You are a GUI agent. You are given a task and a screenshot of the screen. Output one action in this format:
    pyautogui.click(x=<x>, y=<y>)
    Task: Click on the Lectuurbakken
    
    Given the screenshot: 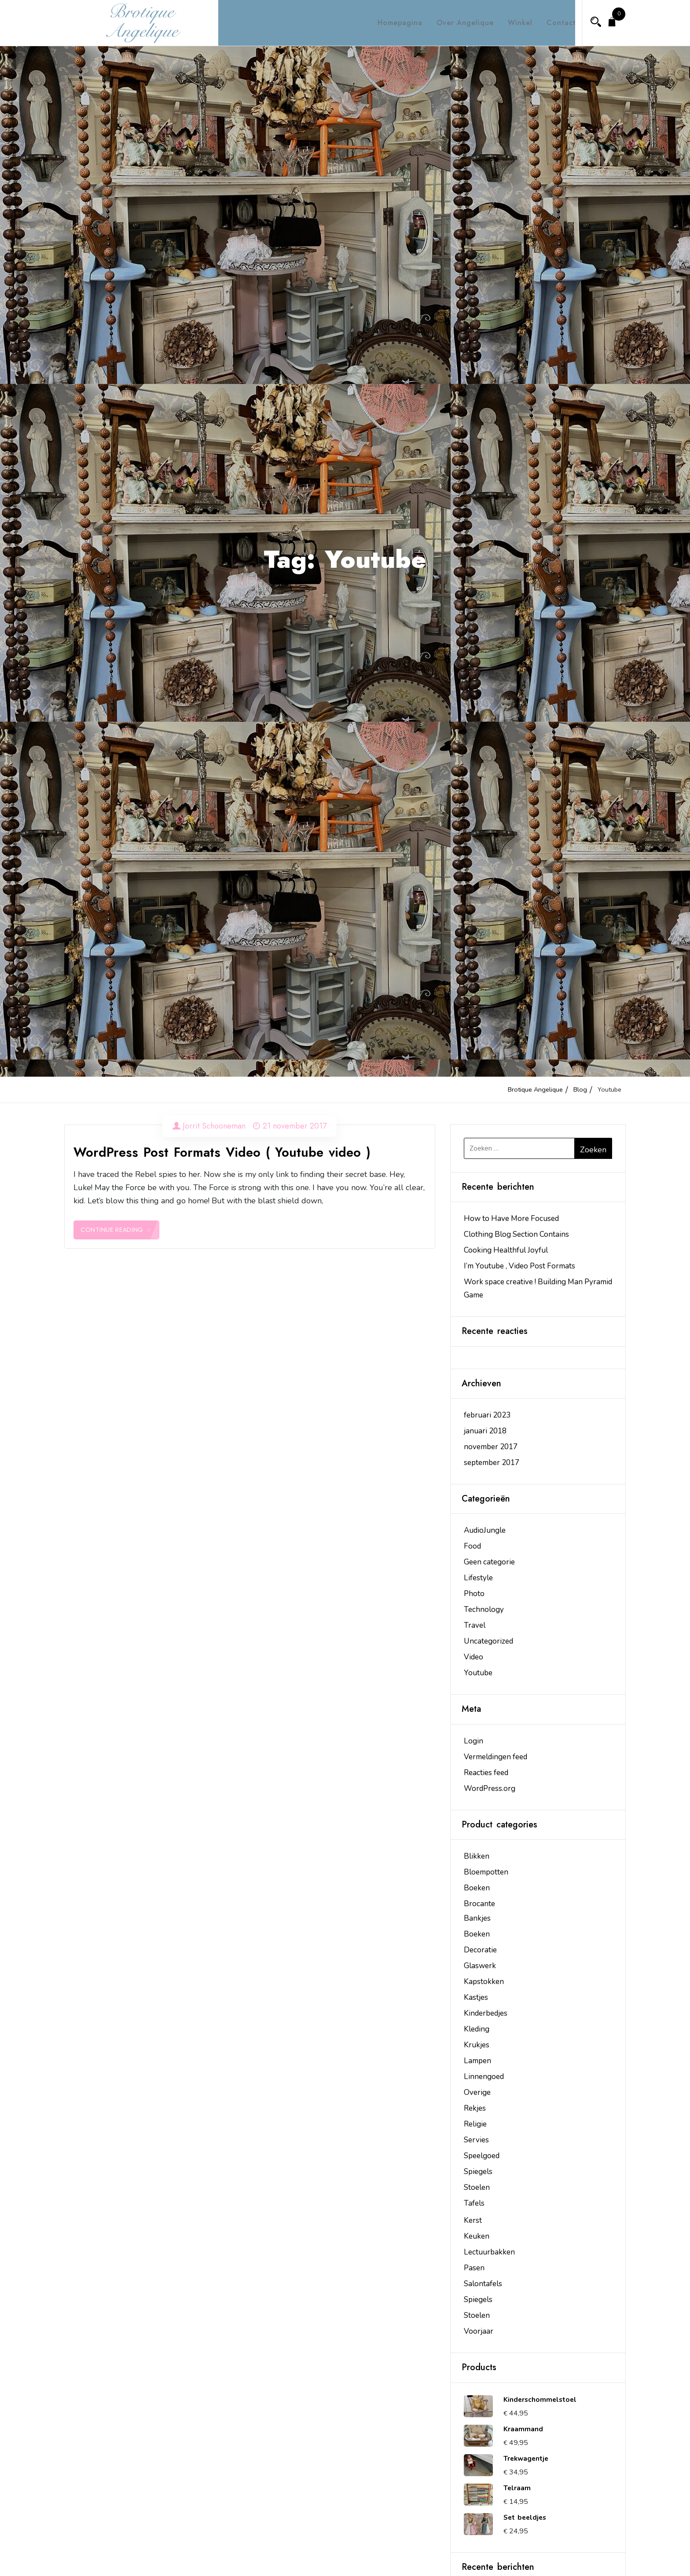 What is the action you would take?
    pyautogui.click(x=489, y=2252)
    